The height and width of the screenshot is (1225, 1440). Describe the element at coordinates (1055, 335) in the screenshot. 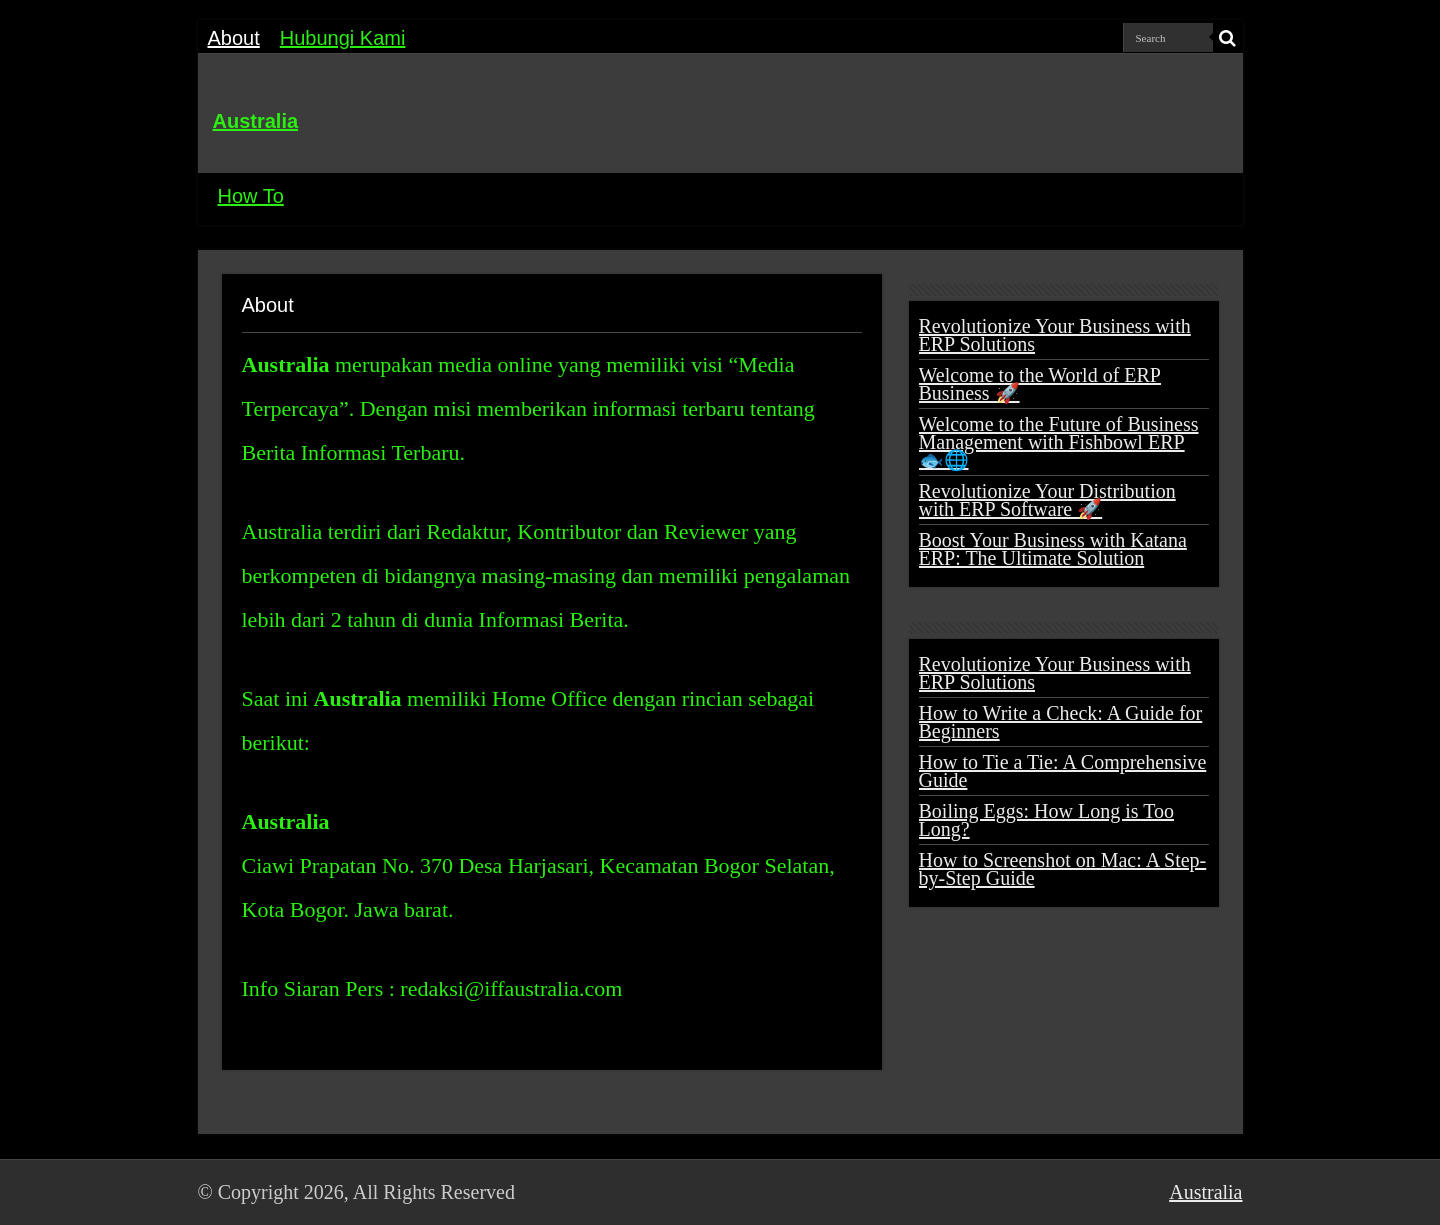

I see `Revolutionize Your Business with ERP Solutions` at that location.